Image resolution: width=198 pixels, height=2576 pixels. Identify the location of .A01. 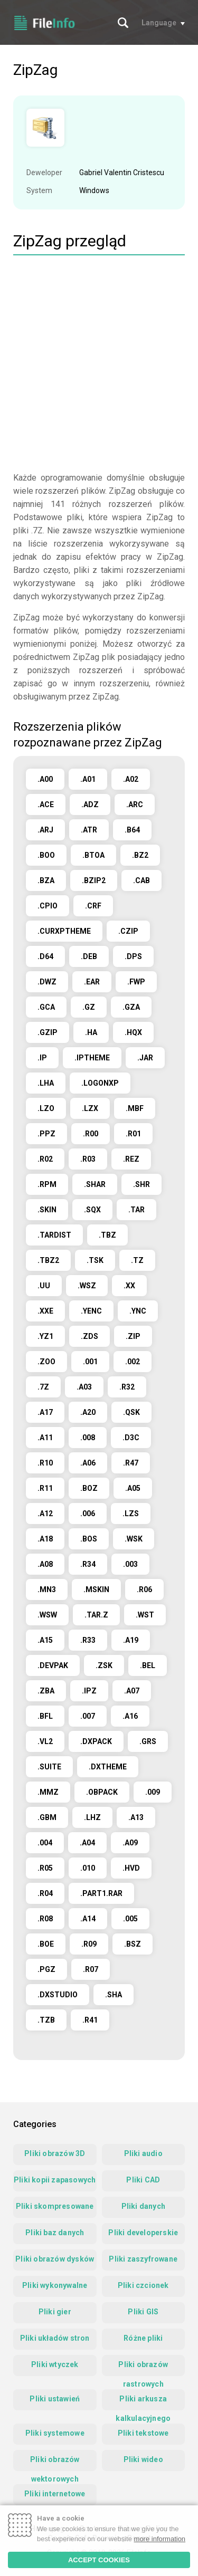
(88, 779).